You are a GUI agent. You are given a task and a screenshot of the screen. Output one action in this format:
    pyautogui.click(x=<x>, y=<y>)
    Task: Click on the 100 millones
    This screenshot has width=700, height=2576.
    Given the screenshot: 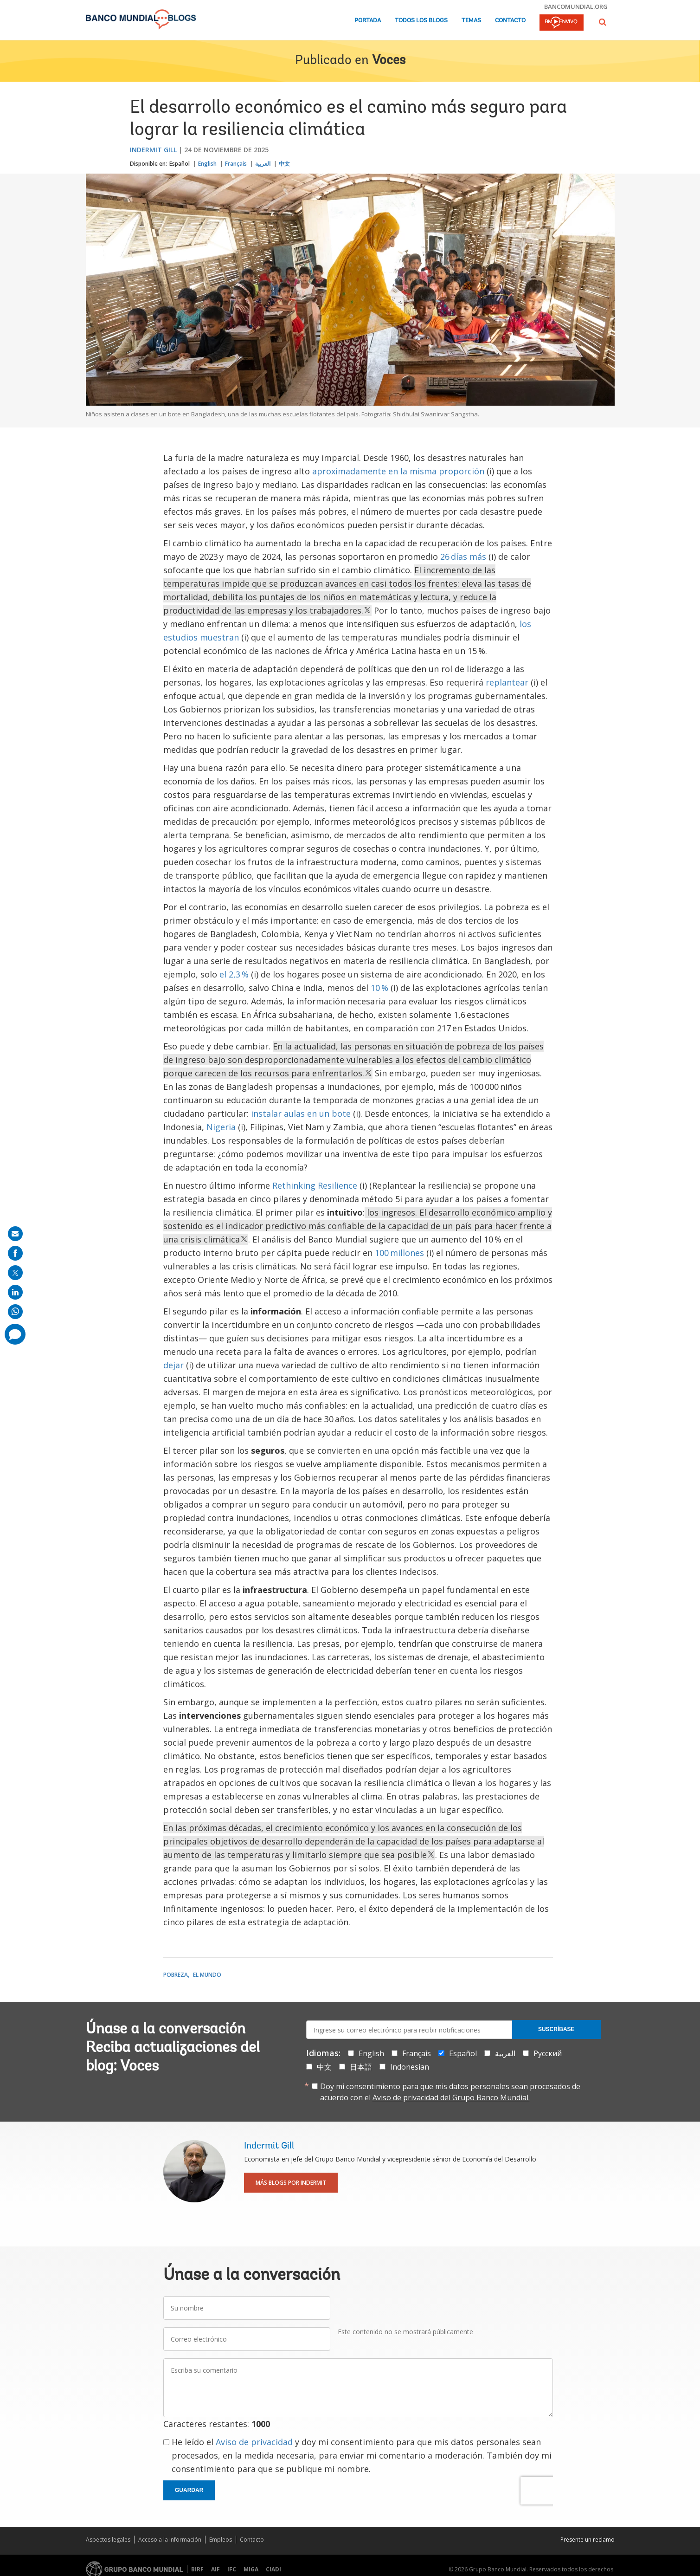 What is the action you would take?
    pyautogui.click(x=399, y=1252)
    